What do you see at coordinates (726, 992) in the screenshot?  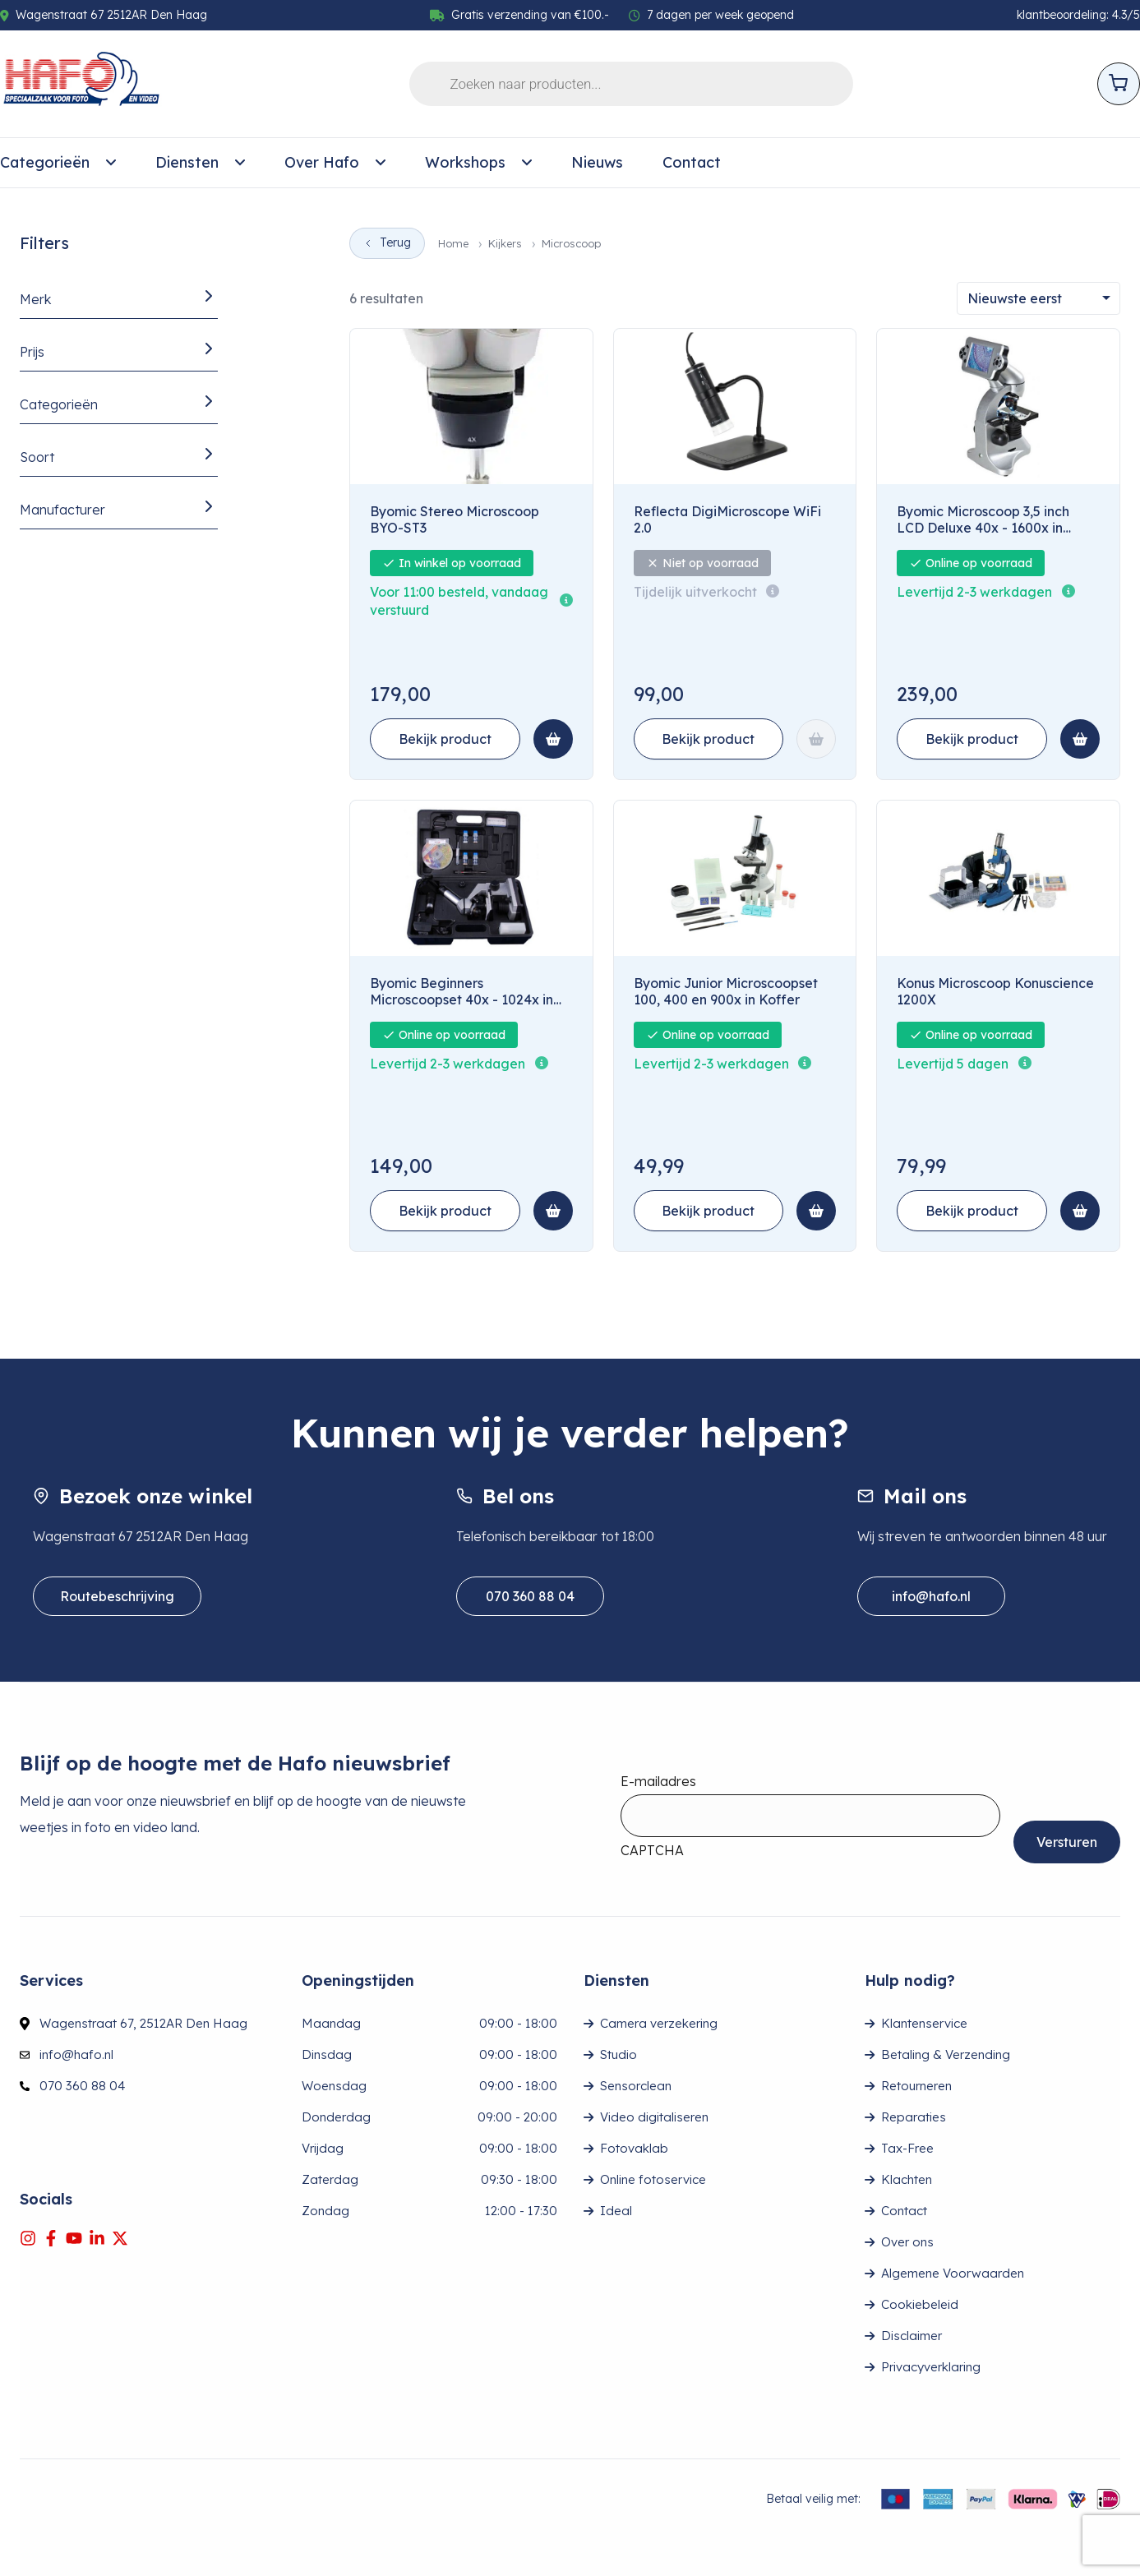 I see `Byomic Junior Microscoopset 100, 400 en 900x in Koffer` at bounding box center [726, 992].